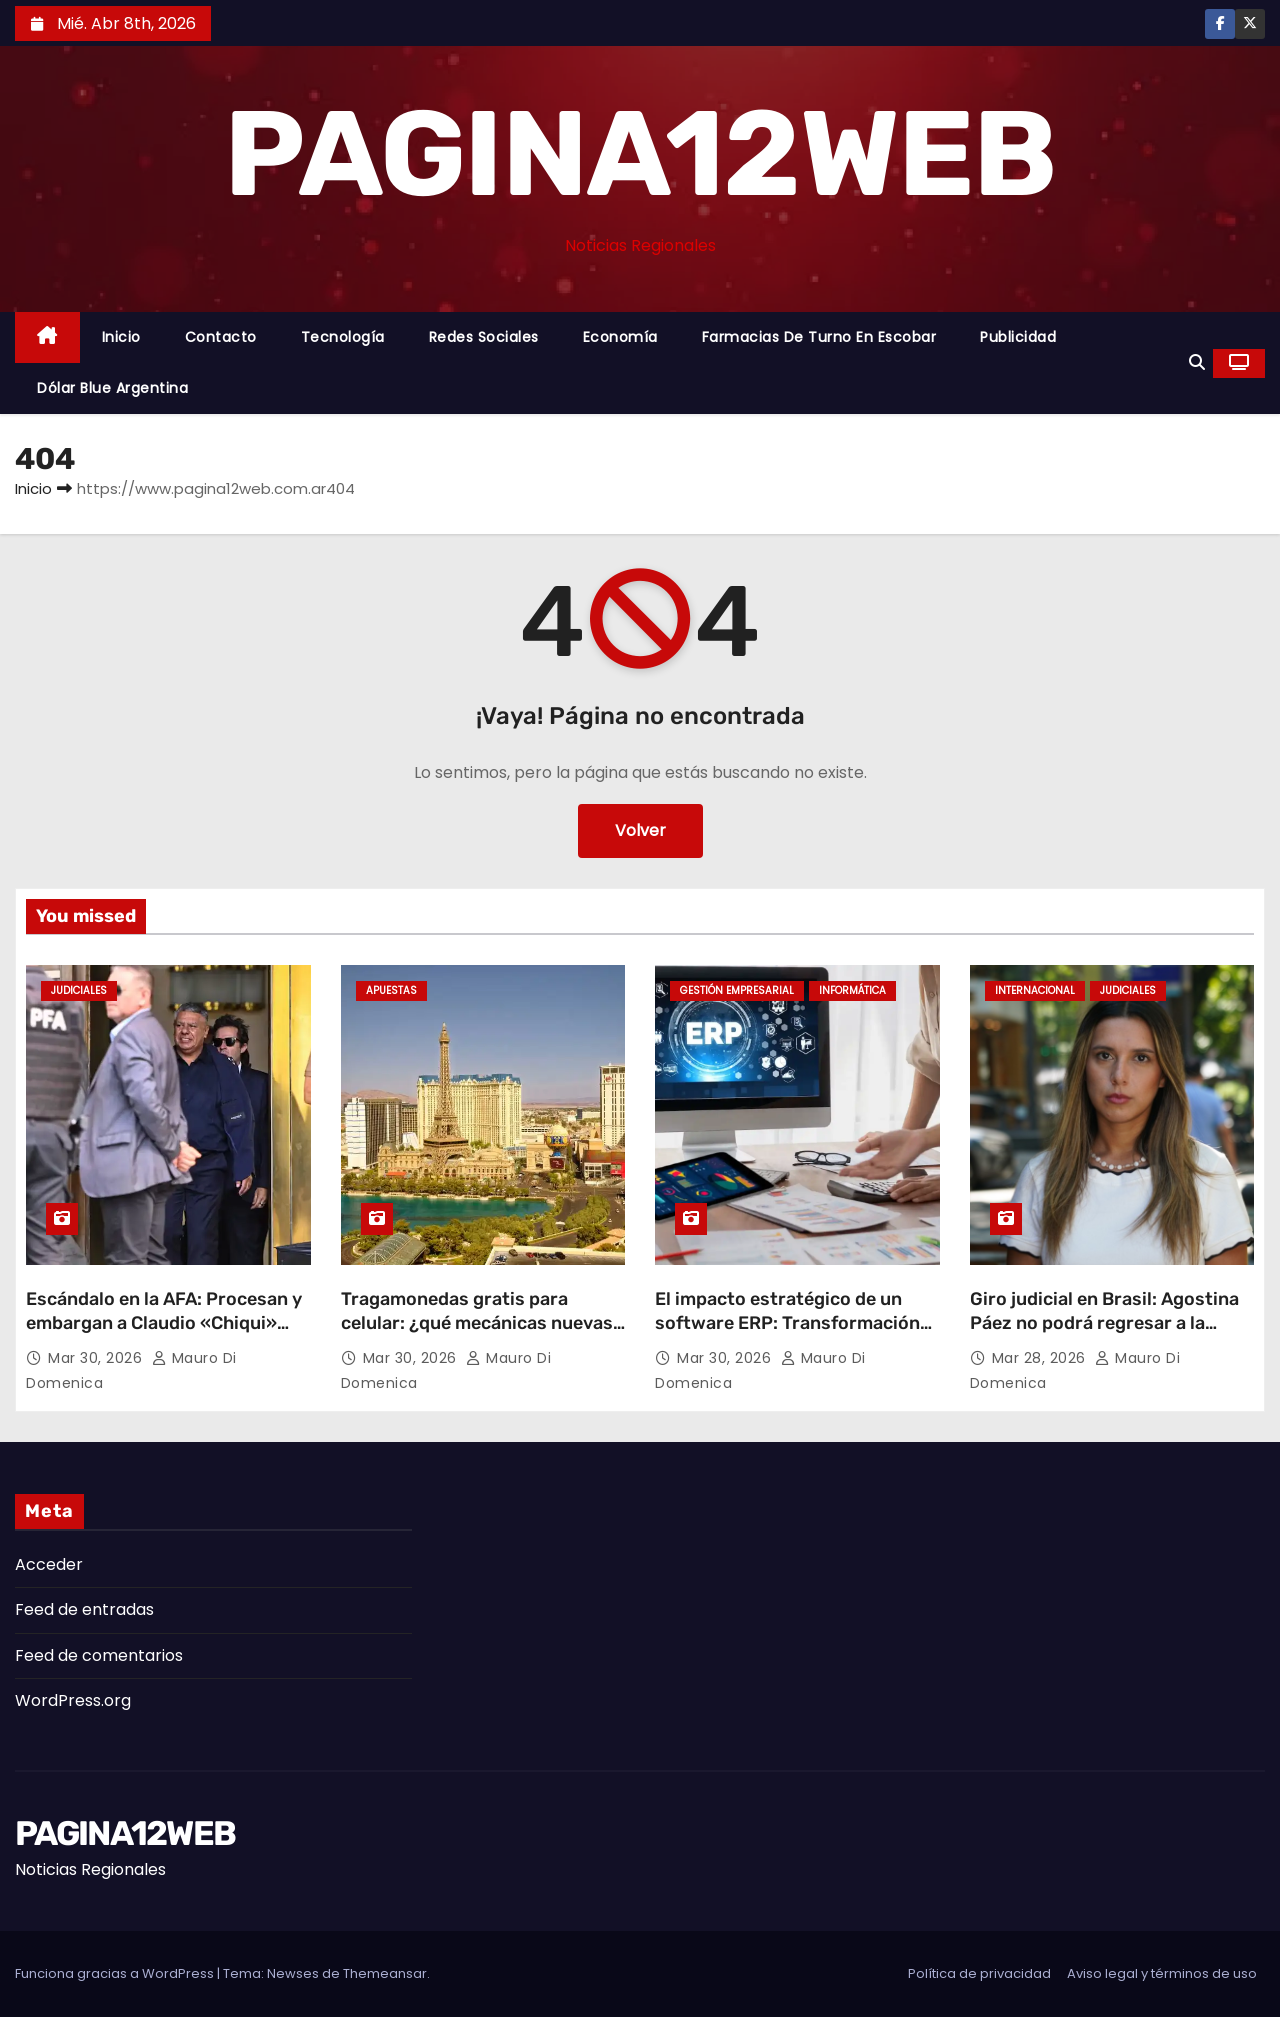 The image size is (1280, 2017). Describe the element at coordinates (49, 1564) in the screenshot. I see `Acceder` at that location.